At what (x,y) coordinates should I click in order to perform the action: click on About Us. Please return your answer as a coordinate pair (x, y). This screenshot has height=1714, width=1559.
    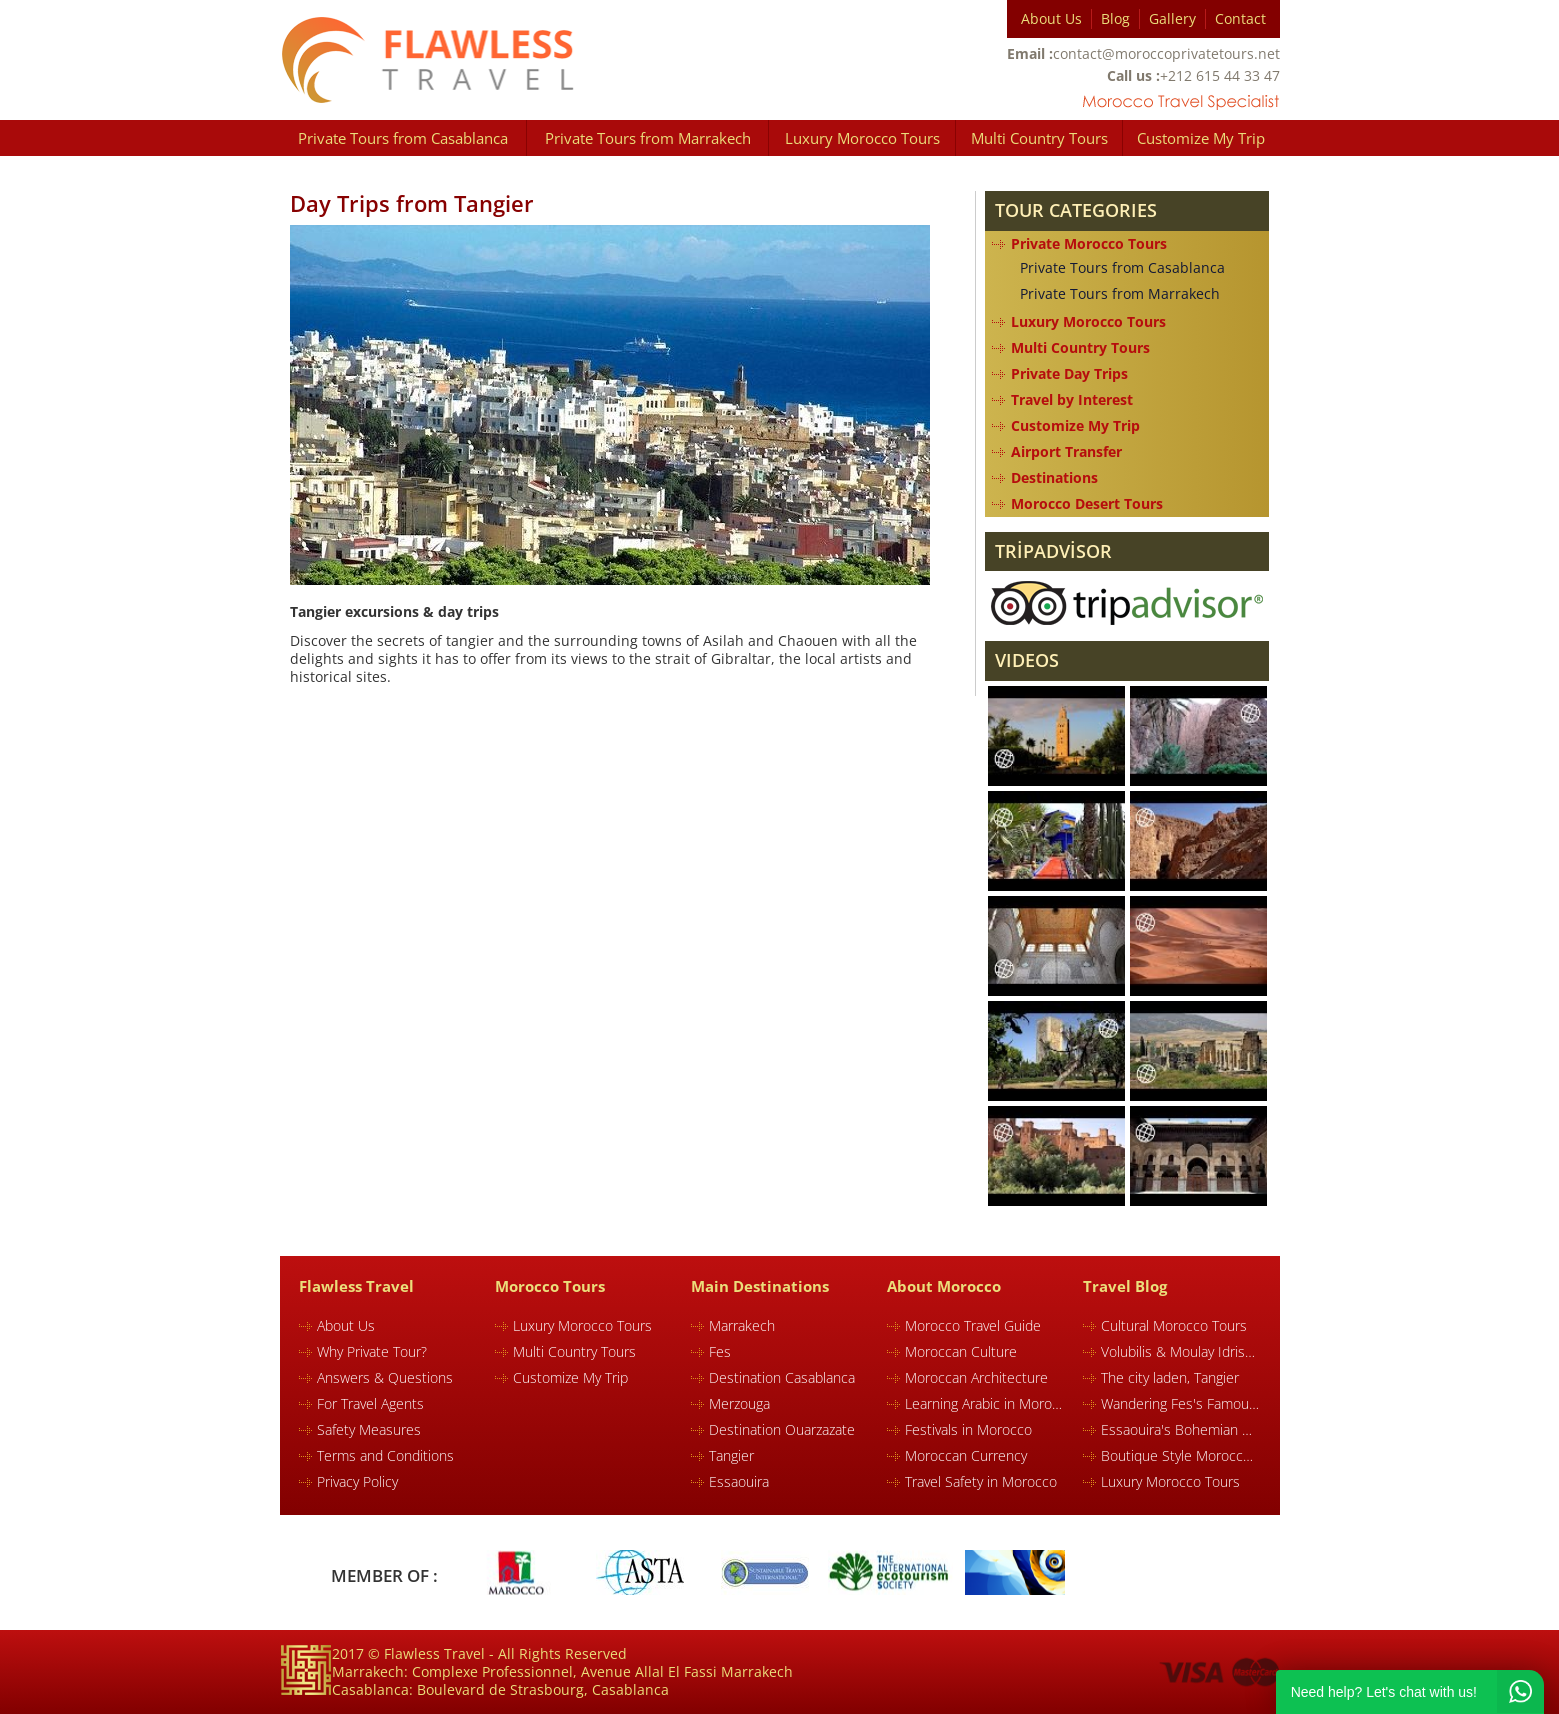
    Looking at the image, I should click on (1051, 18).